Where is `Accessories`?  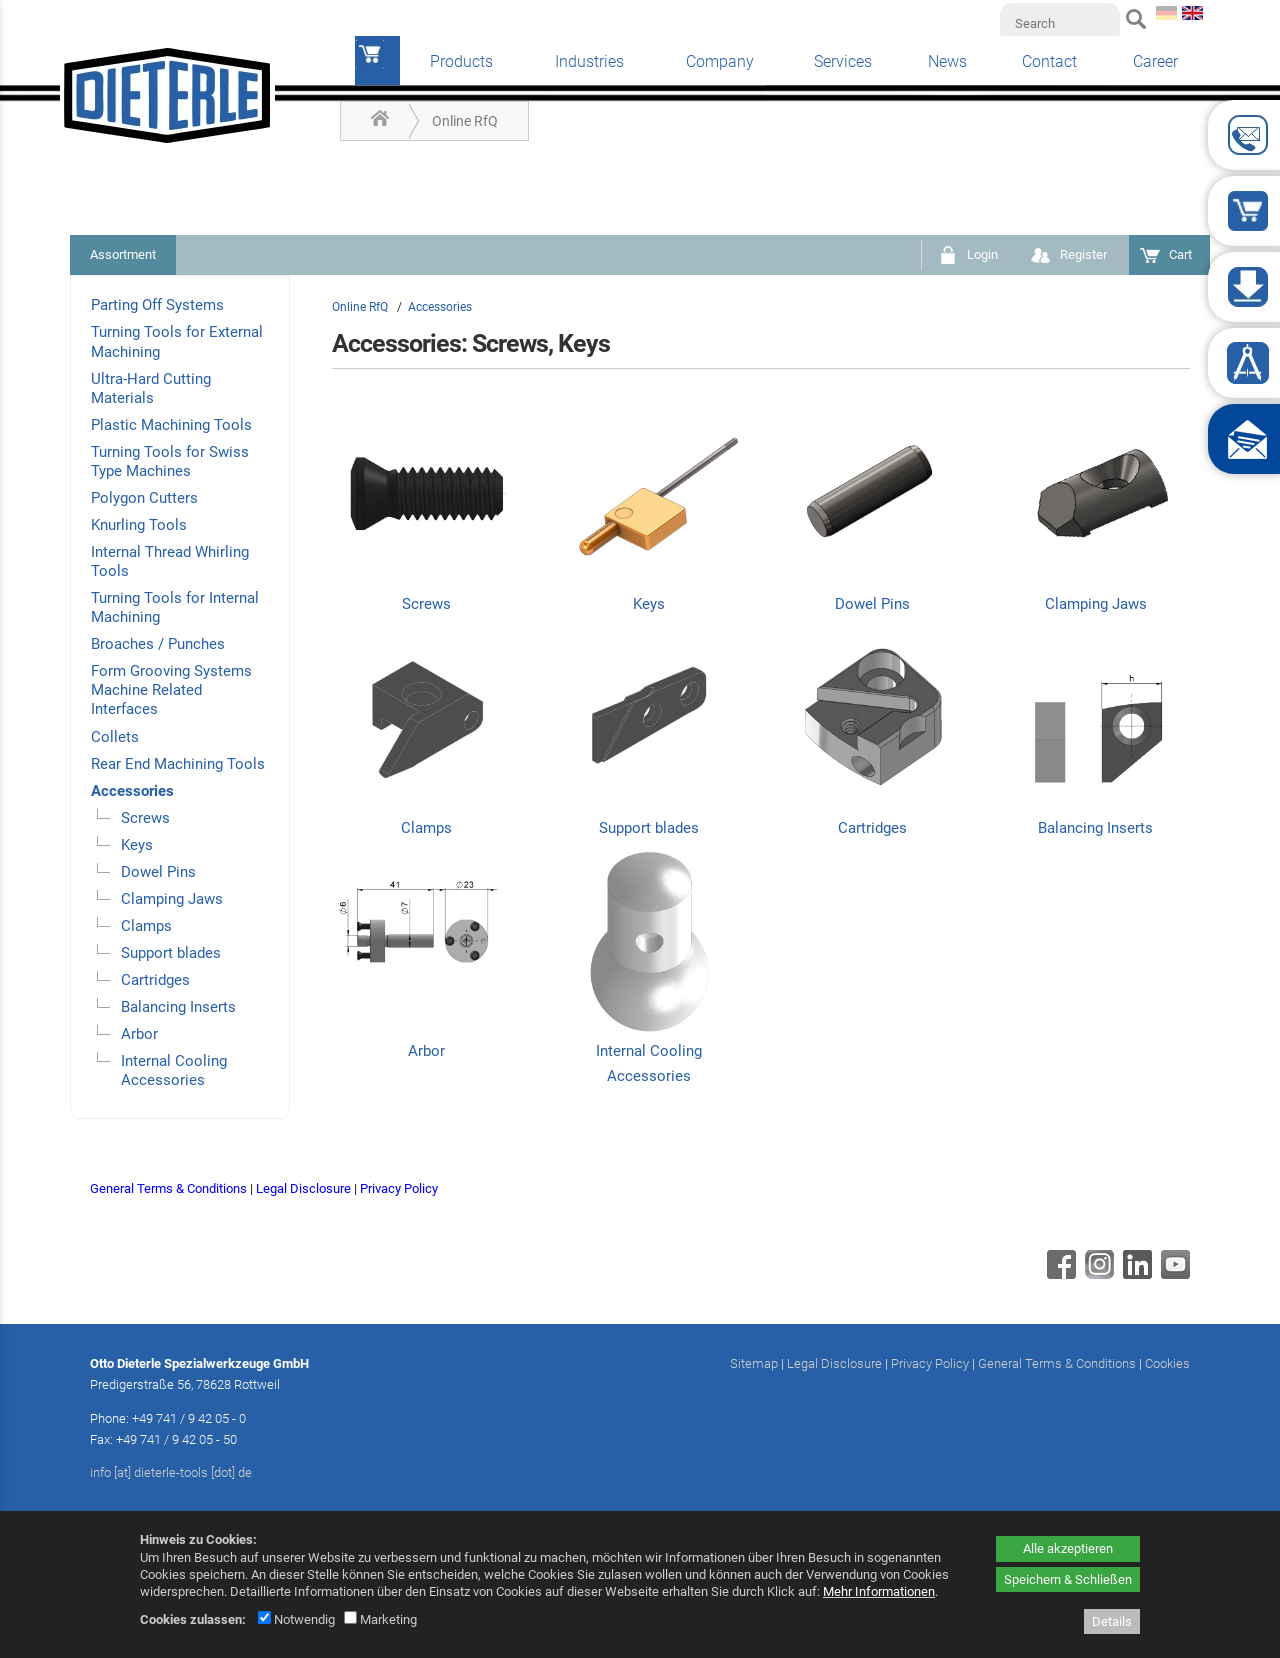 Accessories is located at coordinates (132, 791).